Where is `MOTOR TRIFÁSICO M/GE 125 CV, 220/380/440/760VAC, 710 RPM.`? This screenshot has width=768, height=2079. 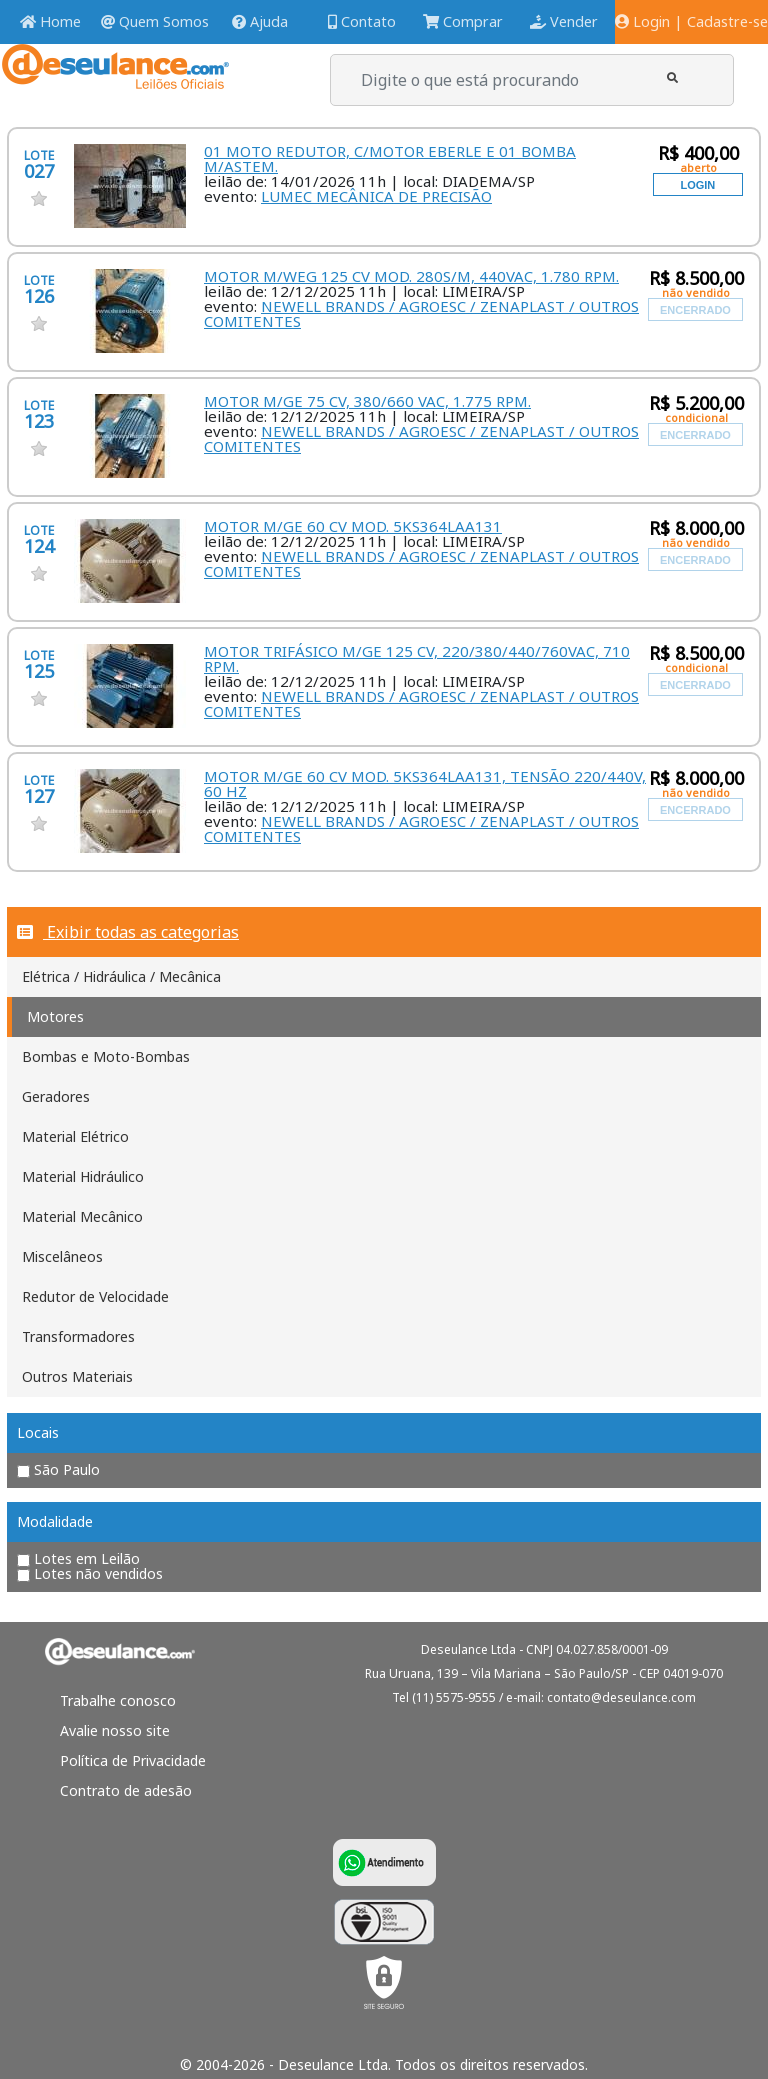 MOTOR TRIFÁSICO M/GE 125 CV, 220/380/440/760VAC, 710 RPM. is located at coordinates (417, 658).